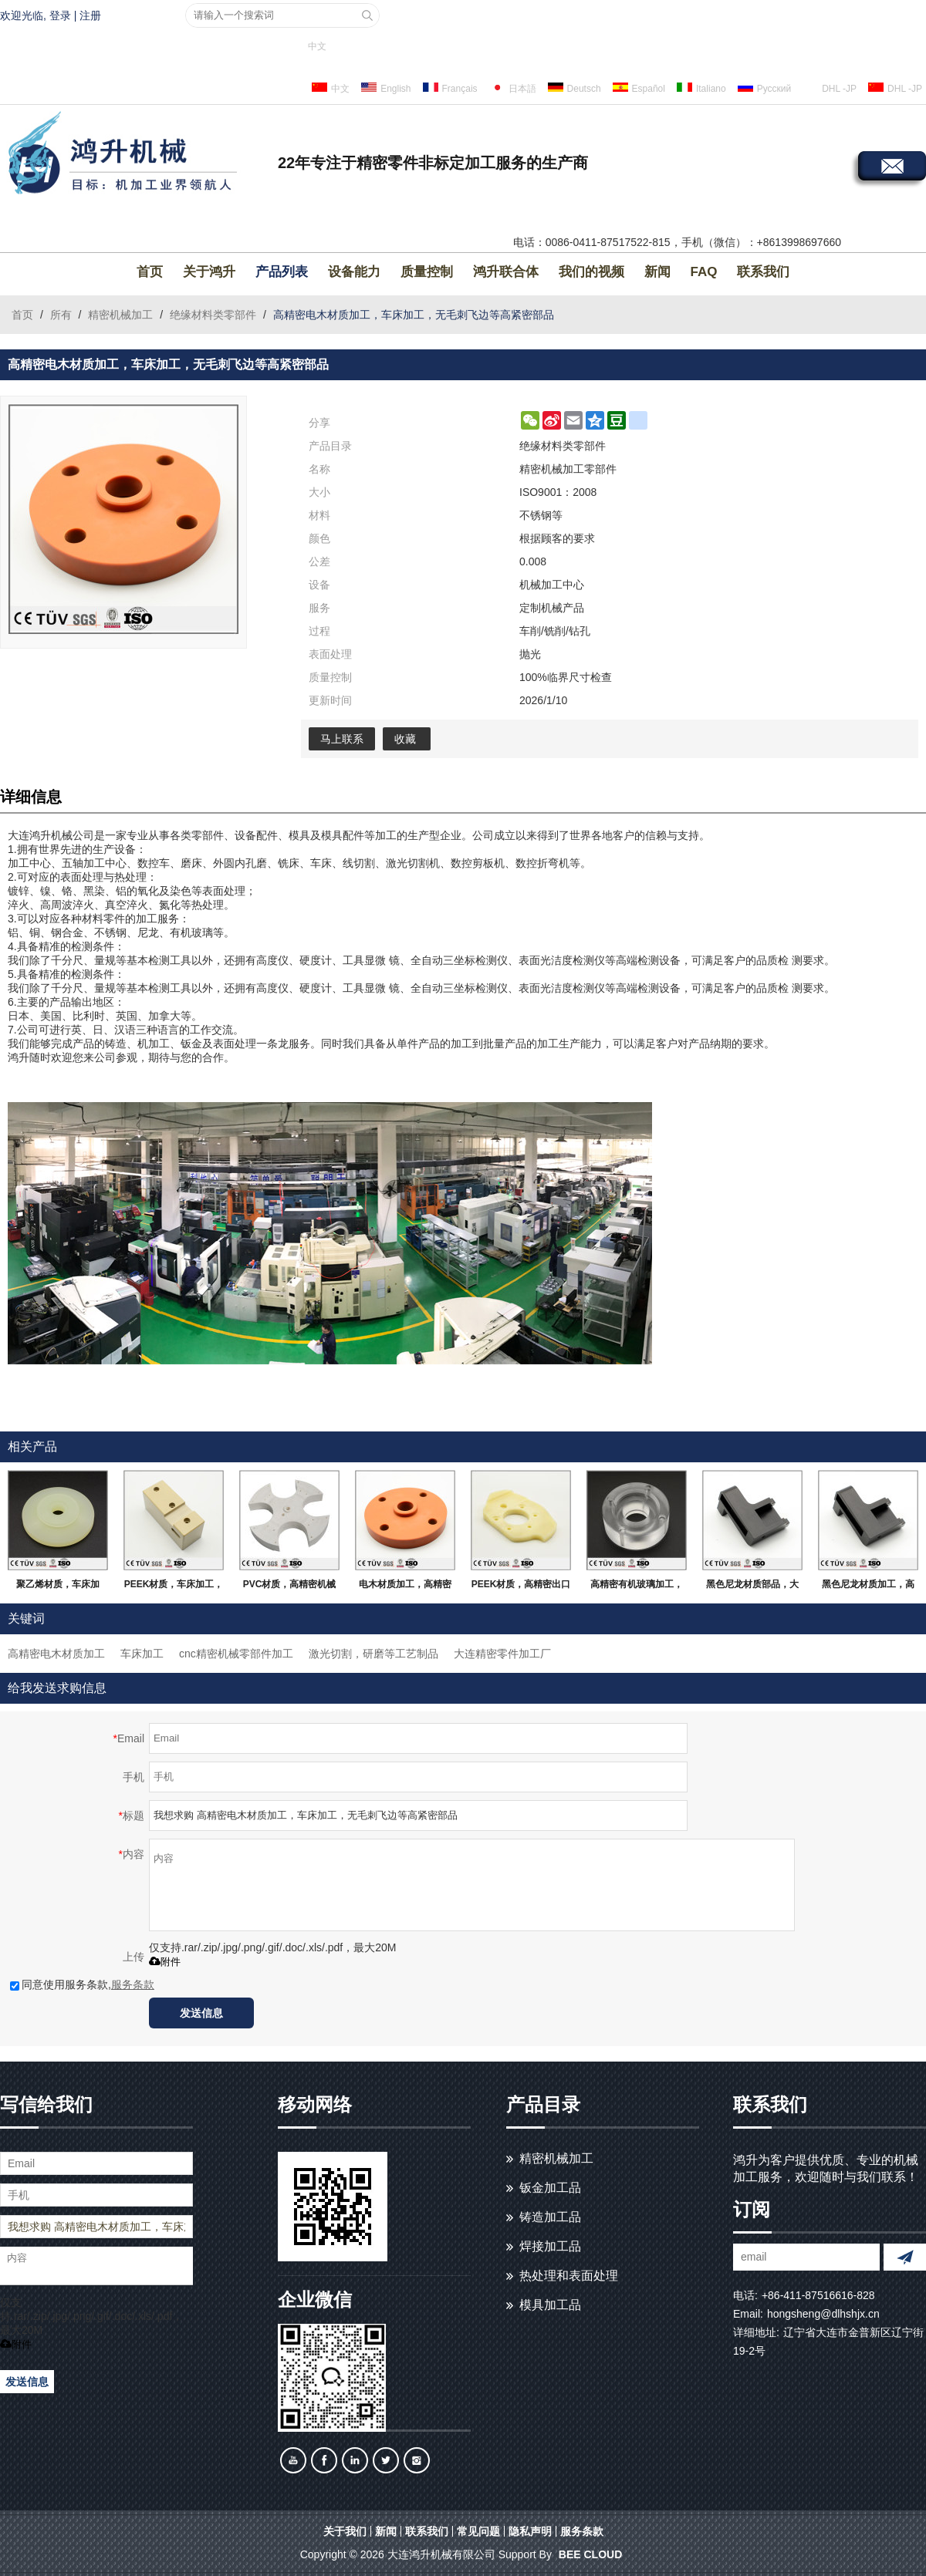  What do you see at coordinates (165, 1961) in the screenshot?
I see `附件` at bounding box center [165, 1961].